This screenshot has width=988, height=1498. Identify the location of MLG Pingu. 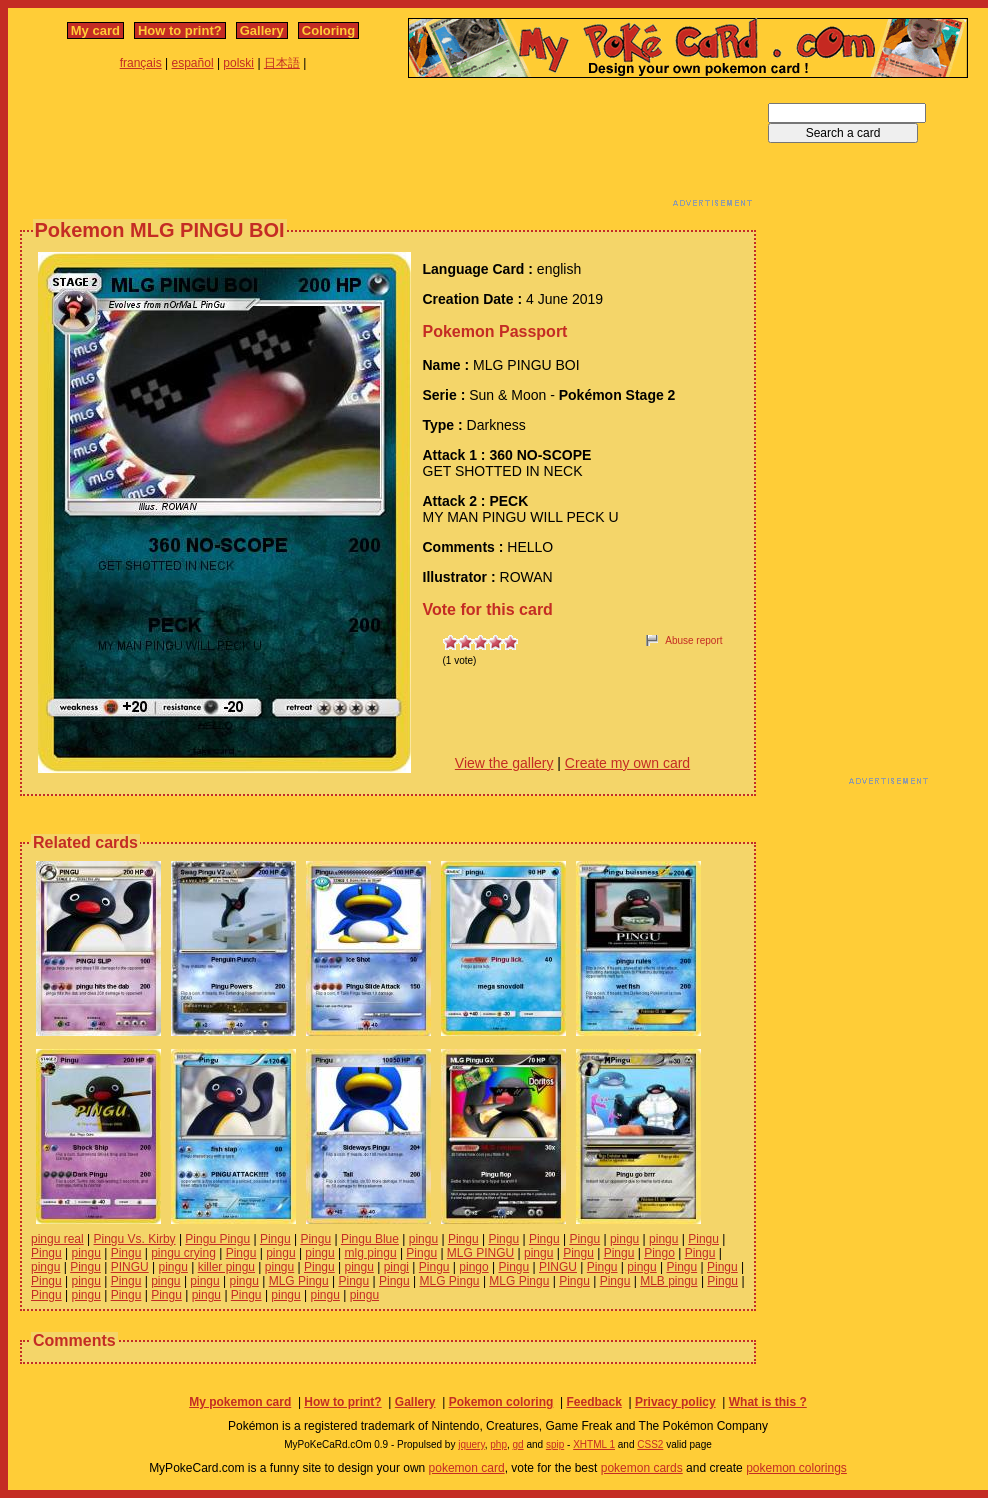
(299, 1281).